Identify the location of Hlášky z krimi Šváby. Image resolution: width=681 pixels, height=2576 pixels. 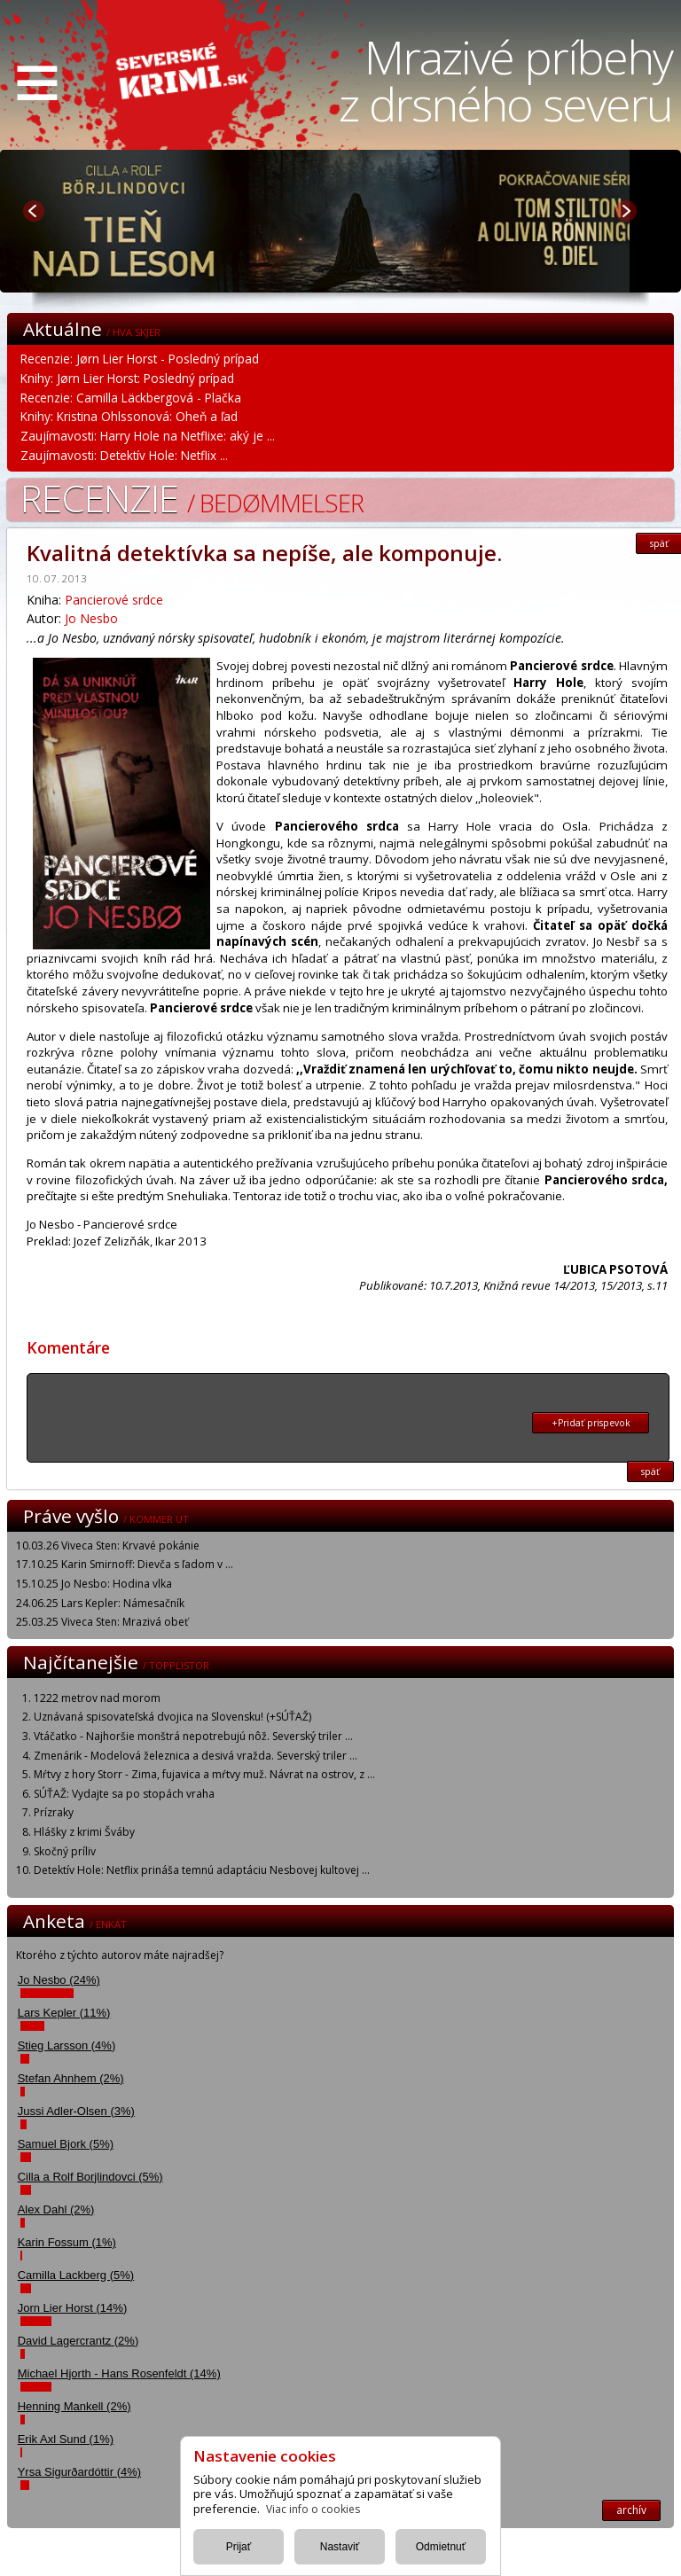
(84, 1831).